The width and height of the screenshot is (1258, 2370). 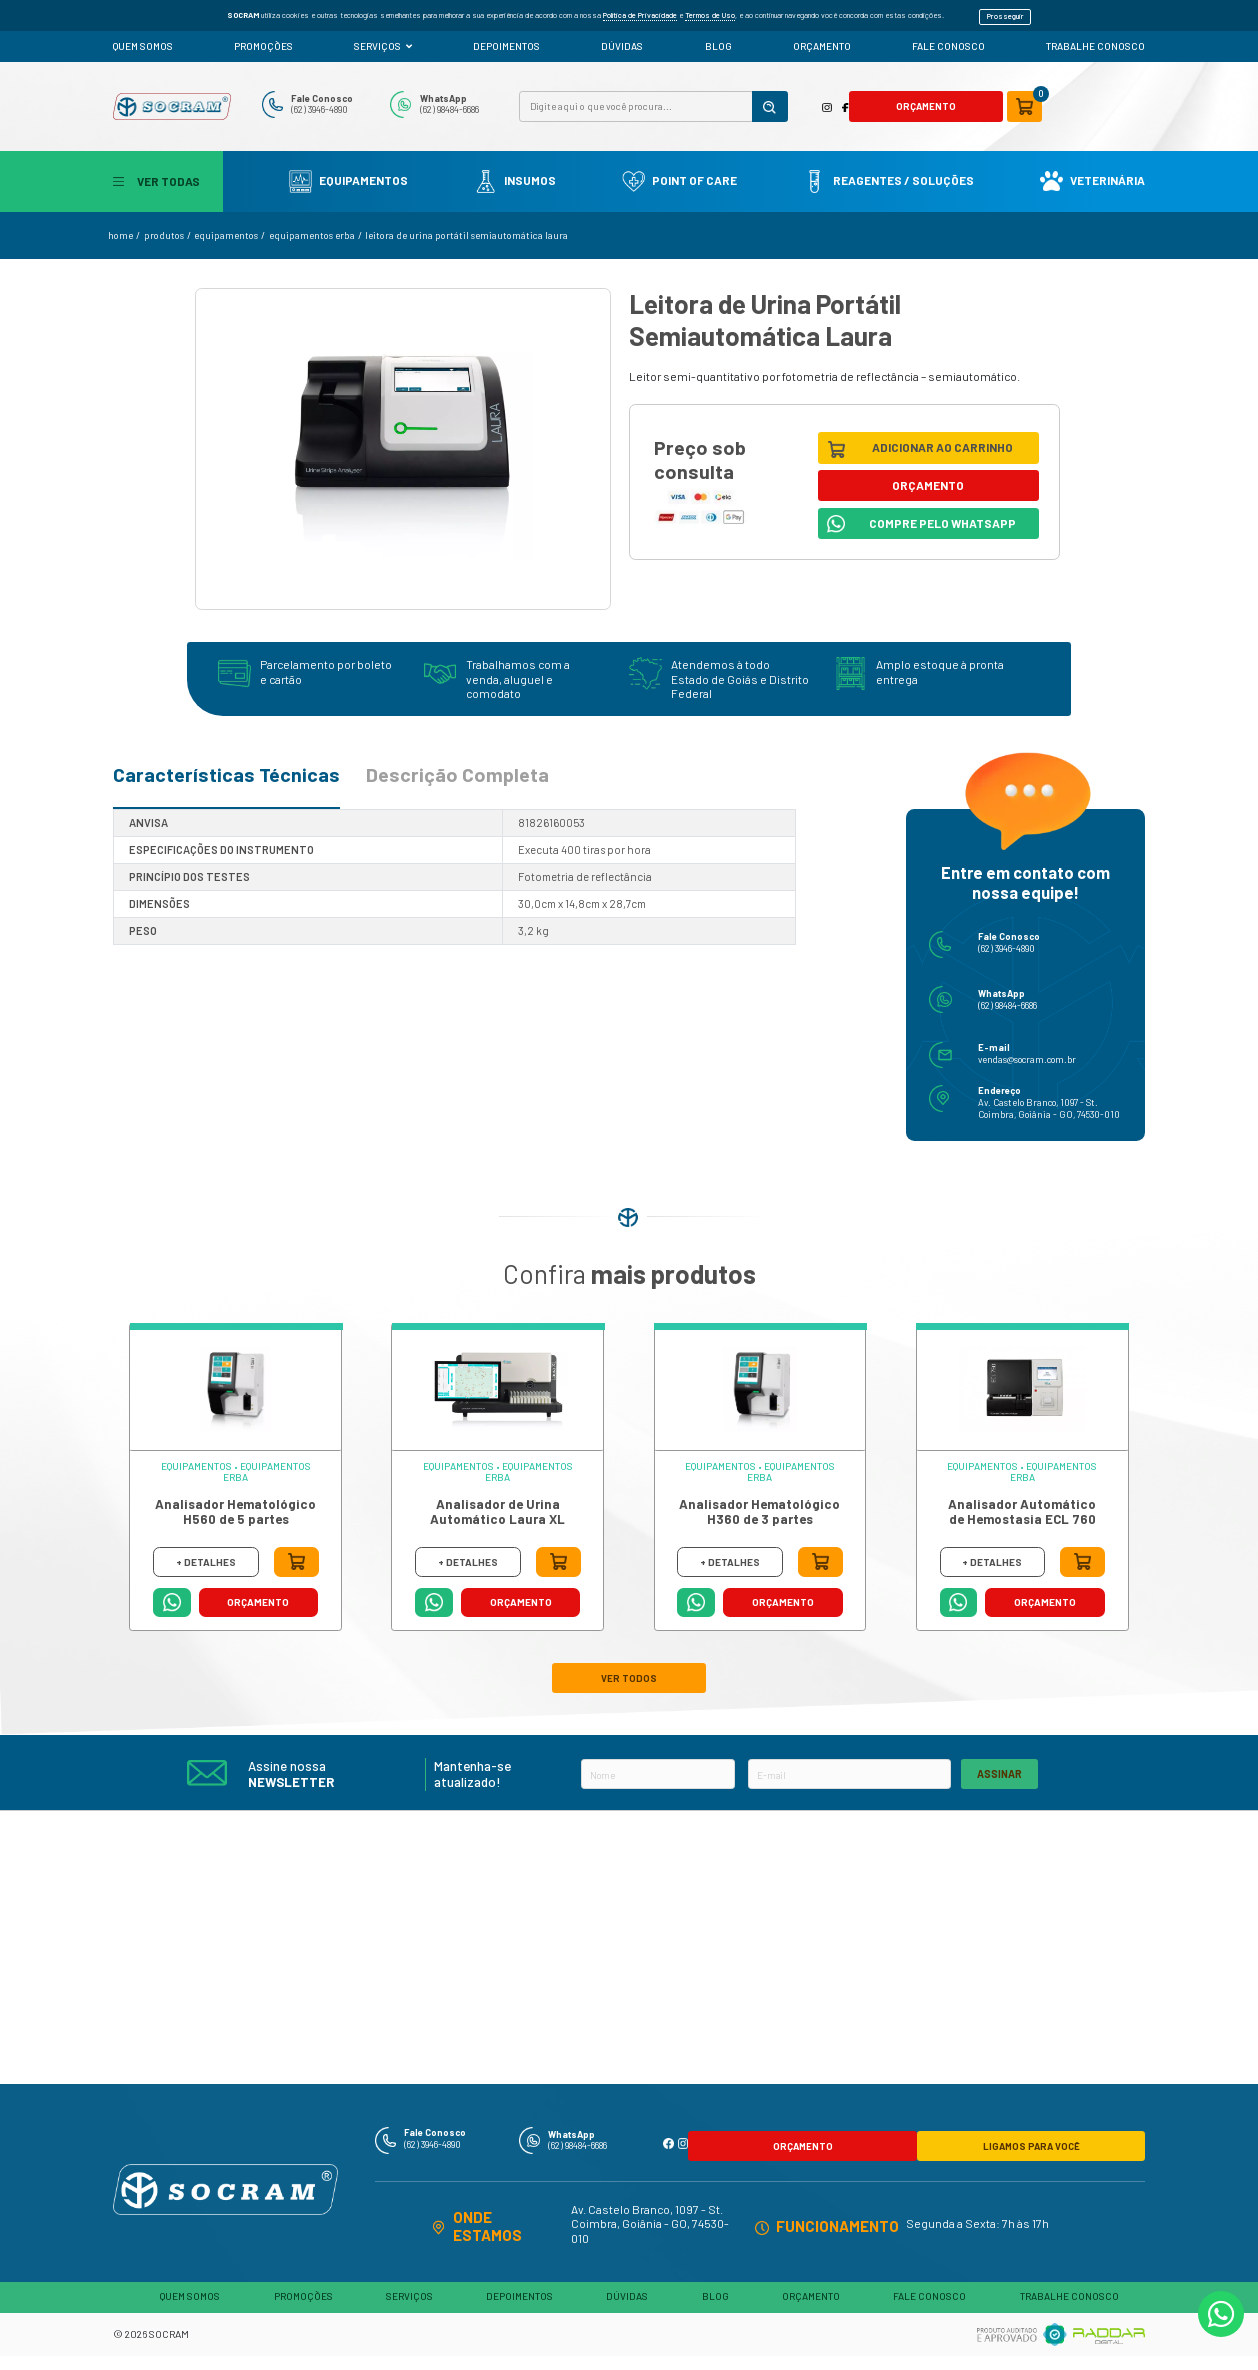 What do you see at coordinates (466, 227) in the screenshot?
I see `Leitora de Urina Portátil Semiautomática Laura` at bounding box center [466, 227].